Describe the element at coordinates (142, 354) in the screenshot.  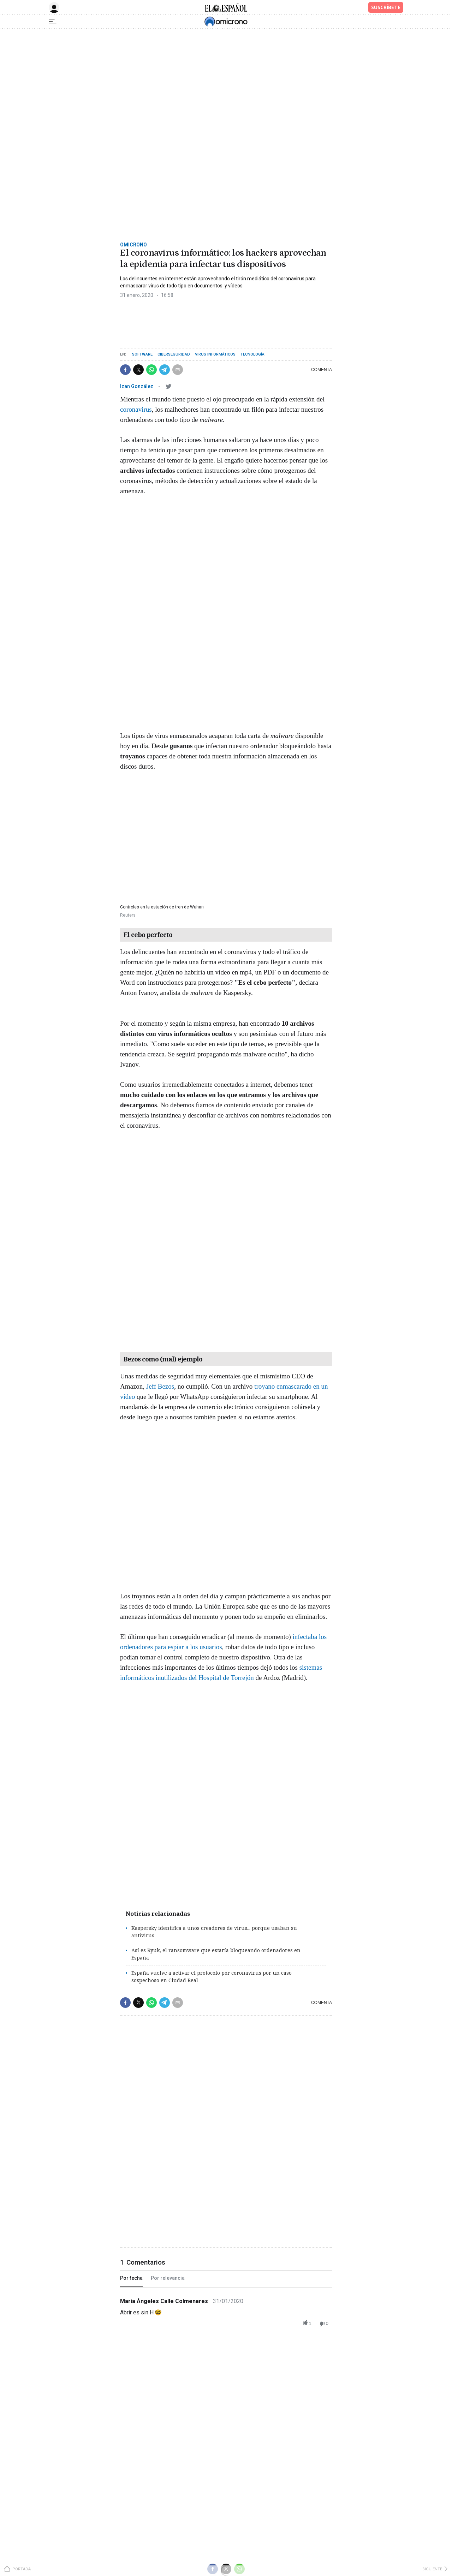
I see `Software` at that location.